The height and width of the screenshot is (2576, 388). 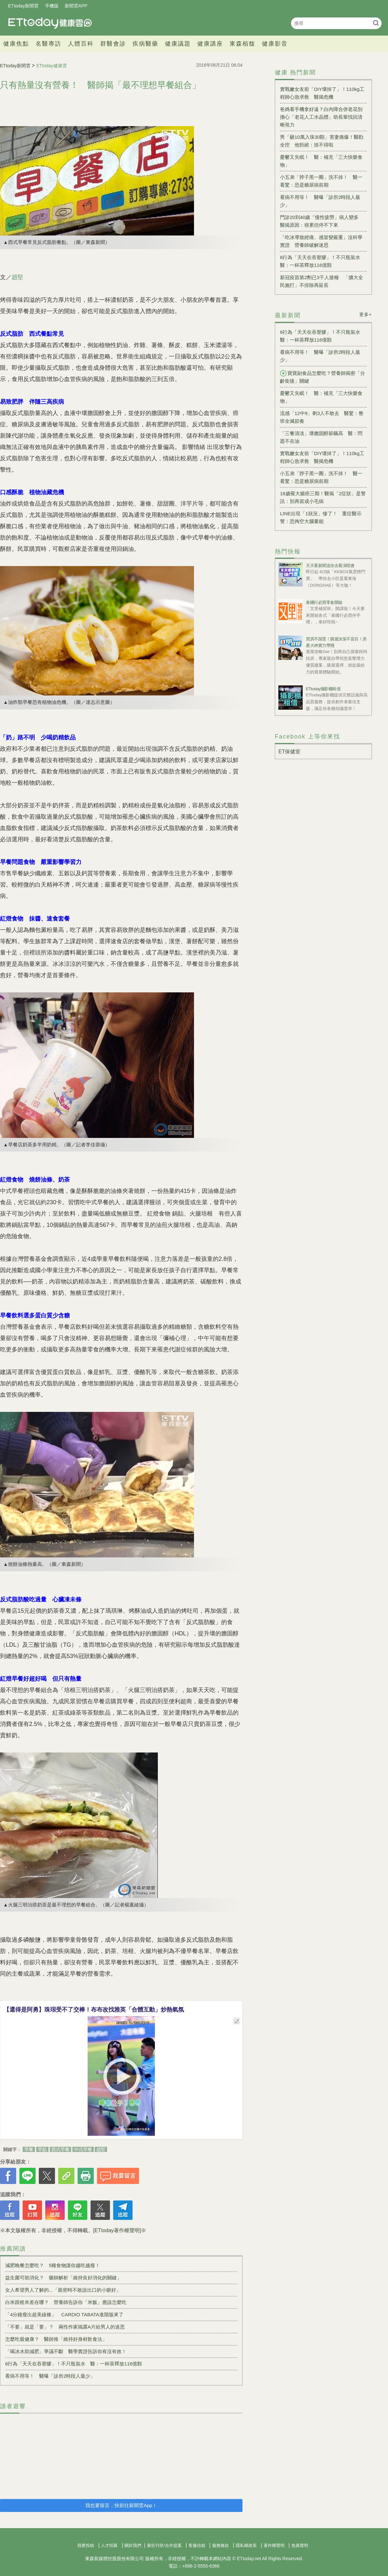 What do you see at coordinates (113, 43) in the screenshot?
I see `群醫會診` at bounding box center [113, 43].